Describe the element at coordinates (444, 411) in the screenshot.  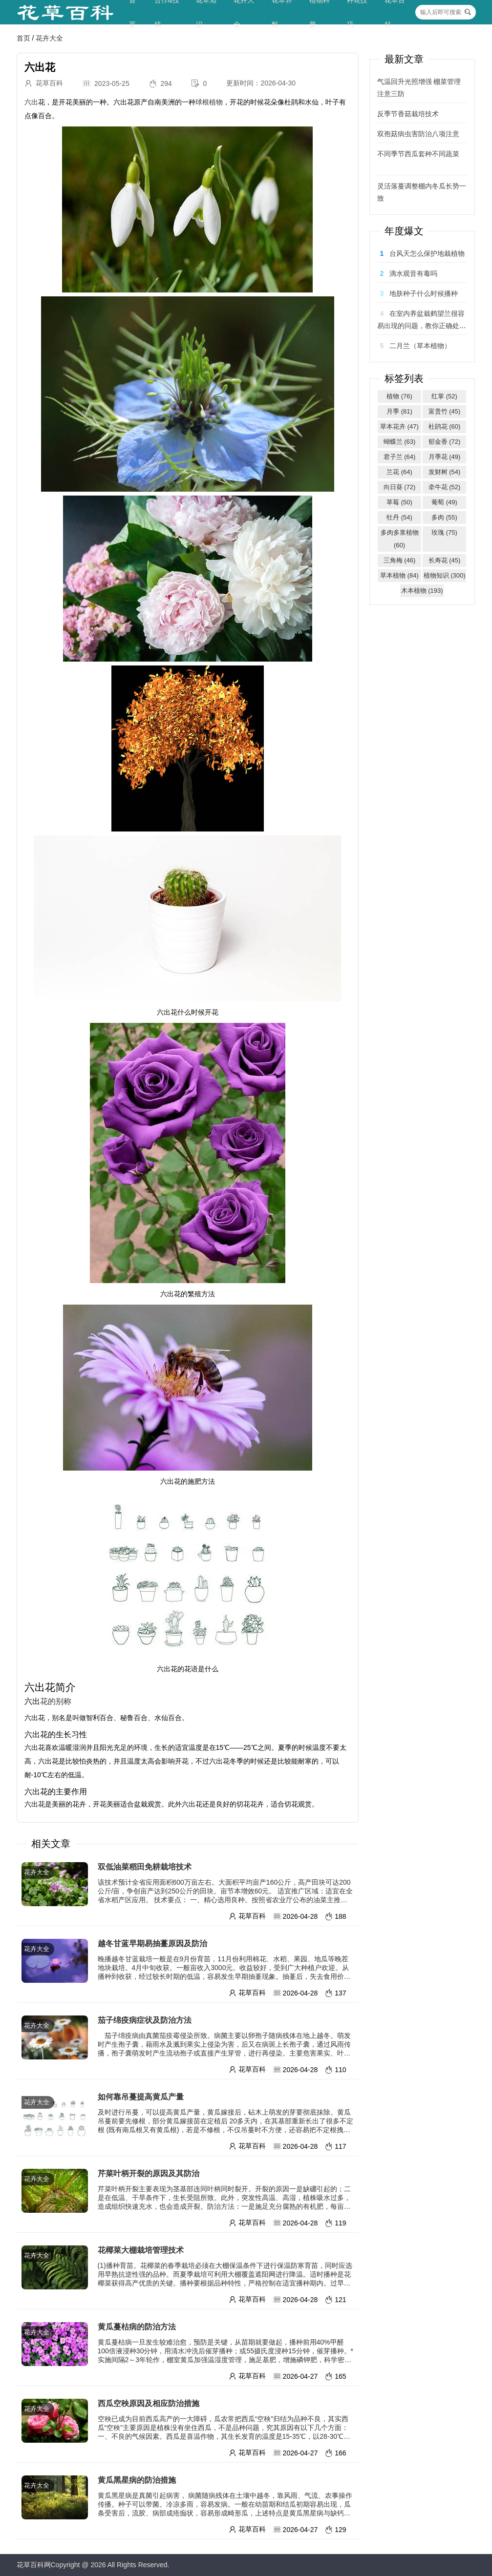
I see `富贵竹` at that location.